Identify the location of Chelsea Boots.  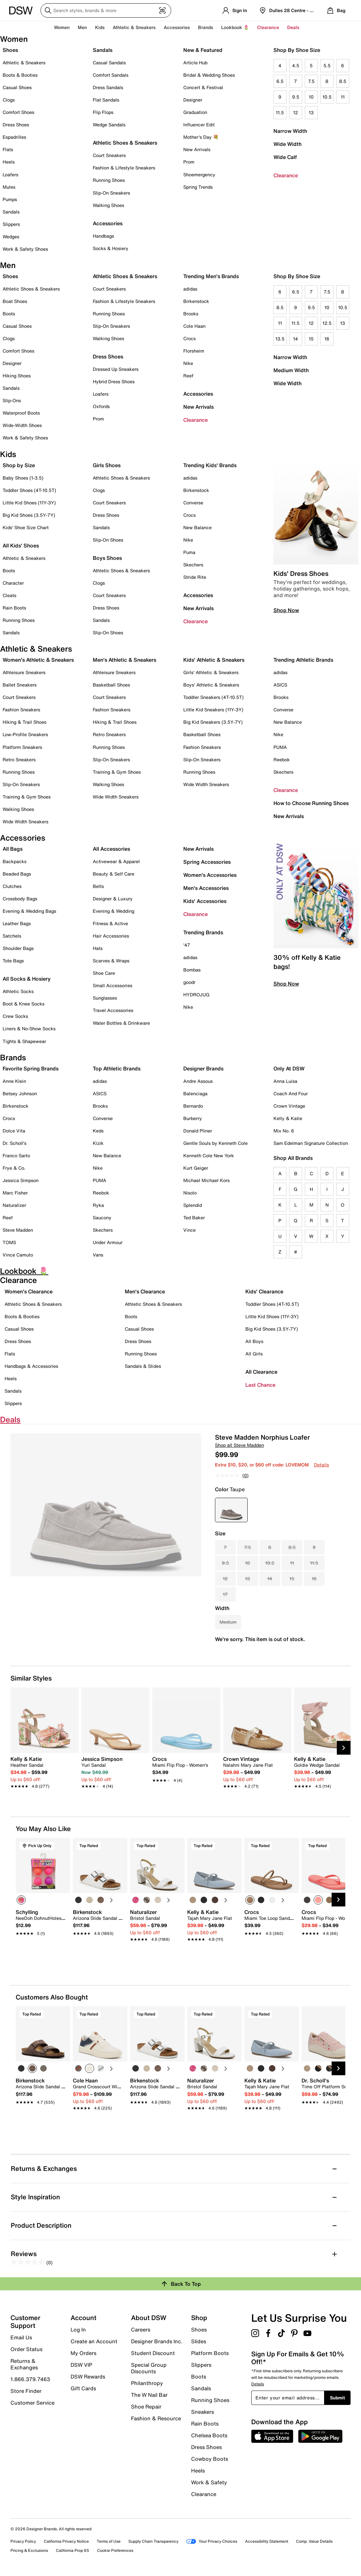
(209, 2435).